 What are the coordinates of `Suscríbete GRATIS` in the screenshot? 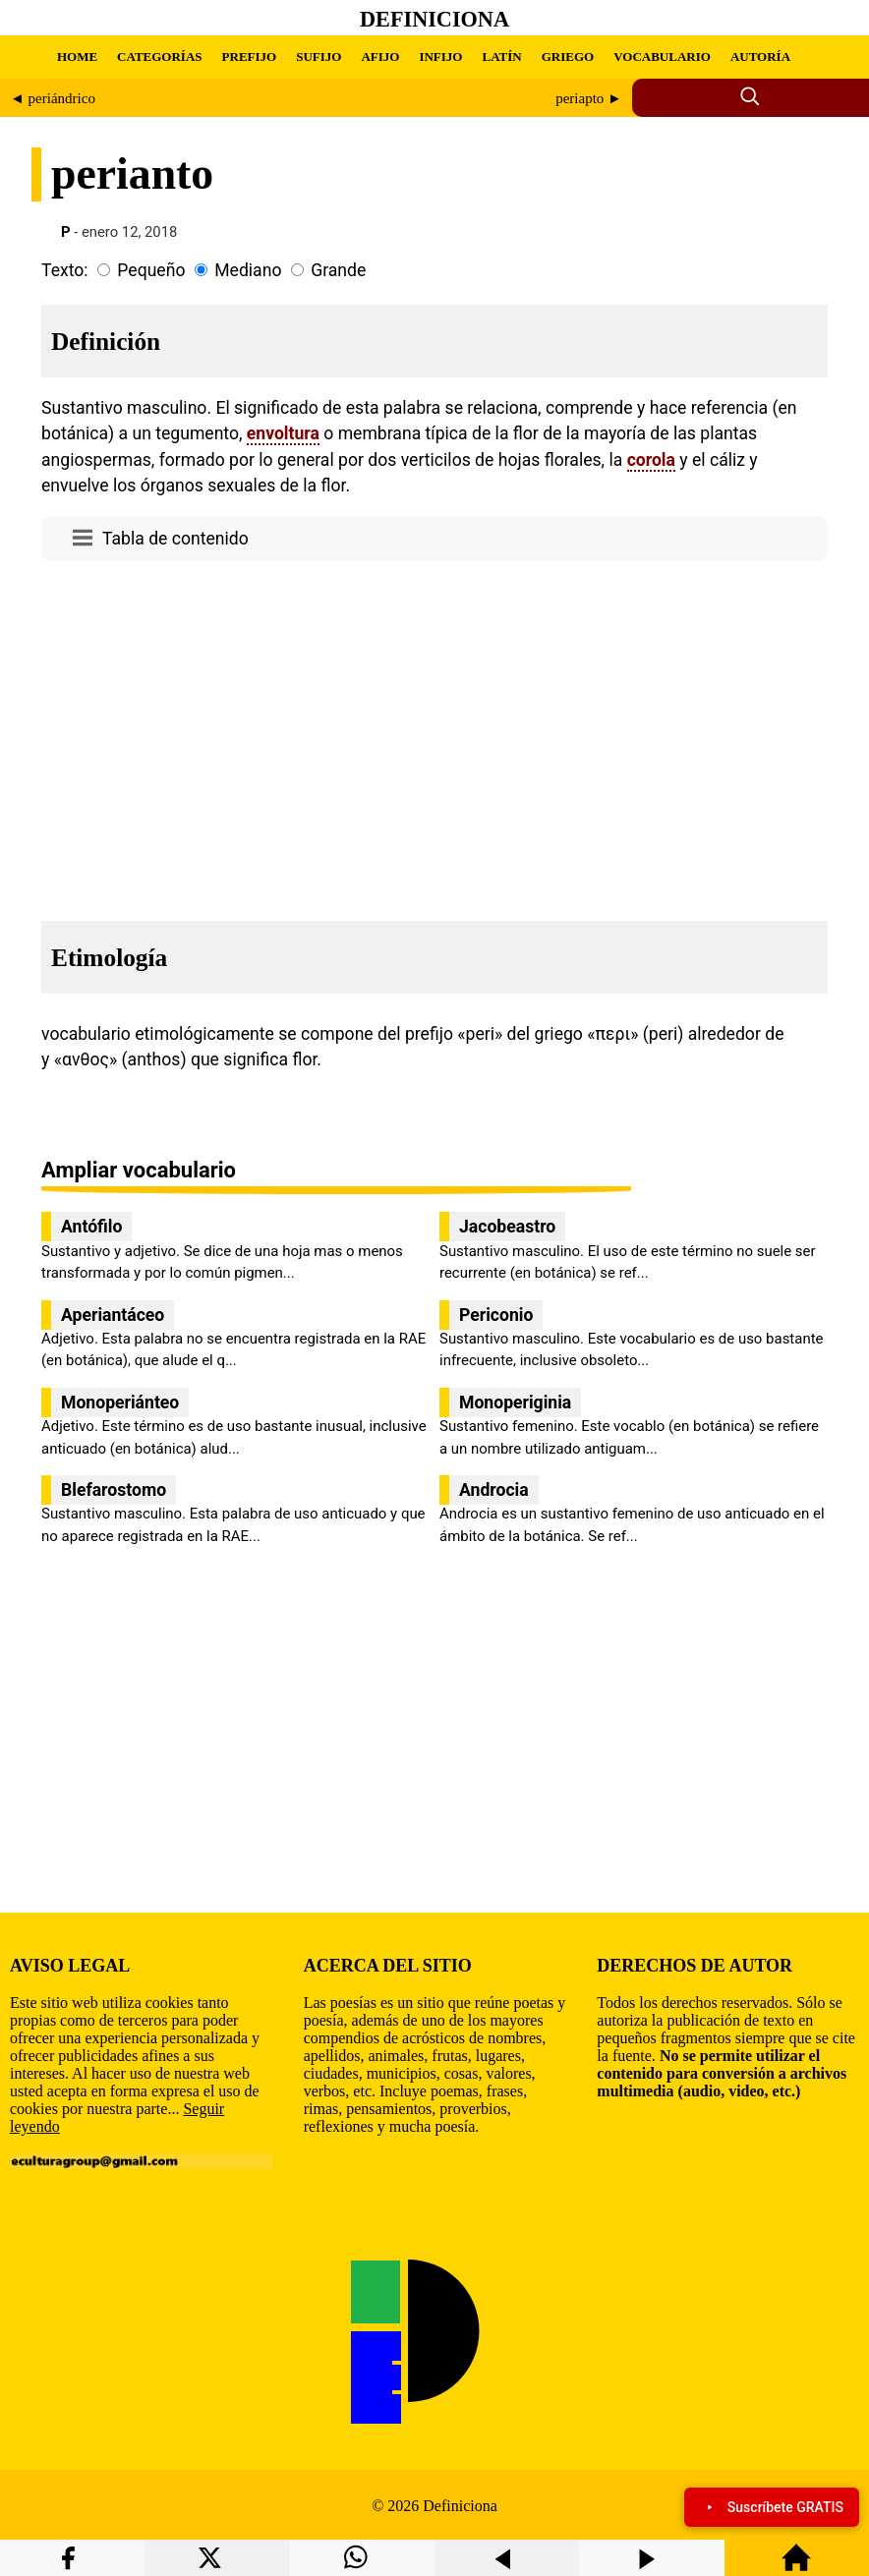 It's located at (771, 2507).